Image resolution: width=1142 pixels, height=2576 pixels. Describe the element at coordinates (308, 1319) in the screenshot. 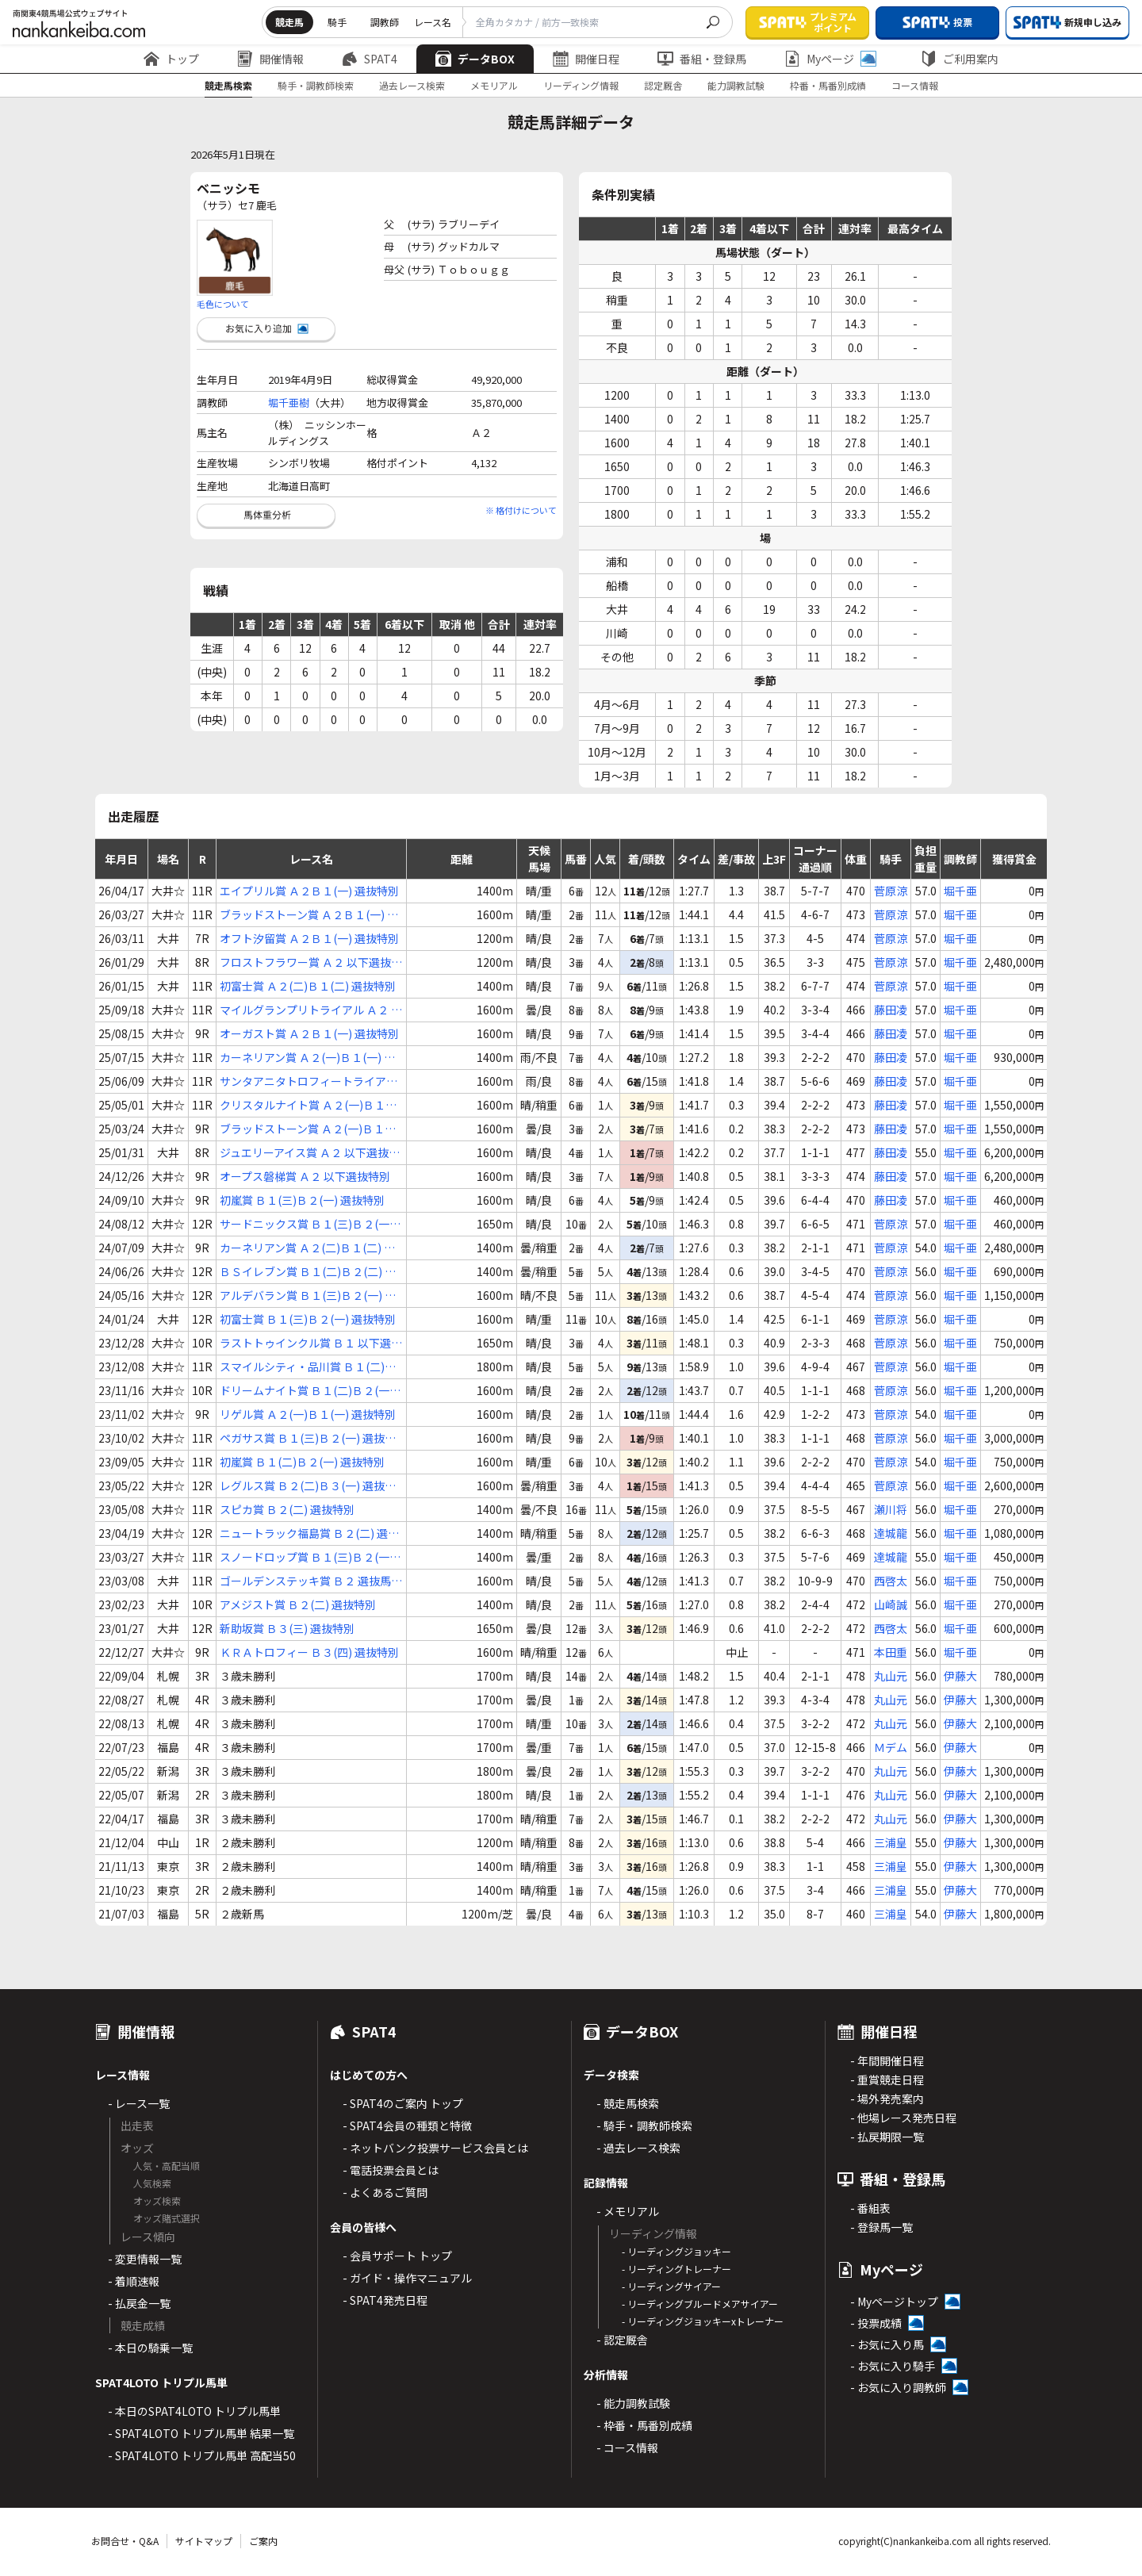

I see `初富士賞 Ｂ１(三)Ｂ２(一) 選抜特別` at that location.